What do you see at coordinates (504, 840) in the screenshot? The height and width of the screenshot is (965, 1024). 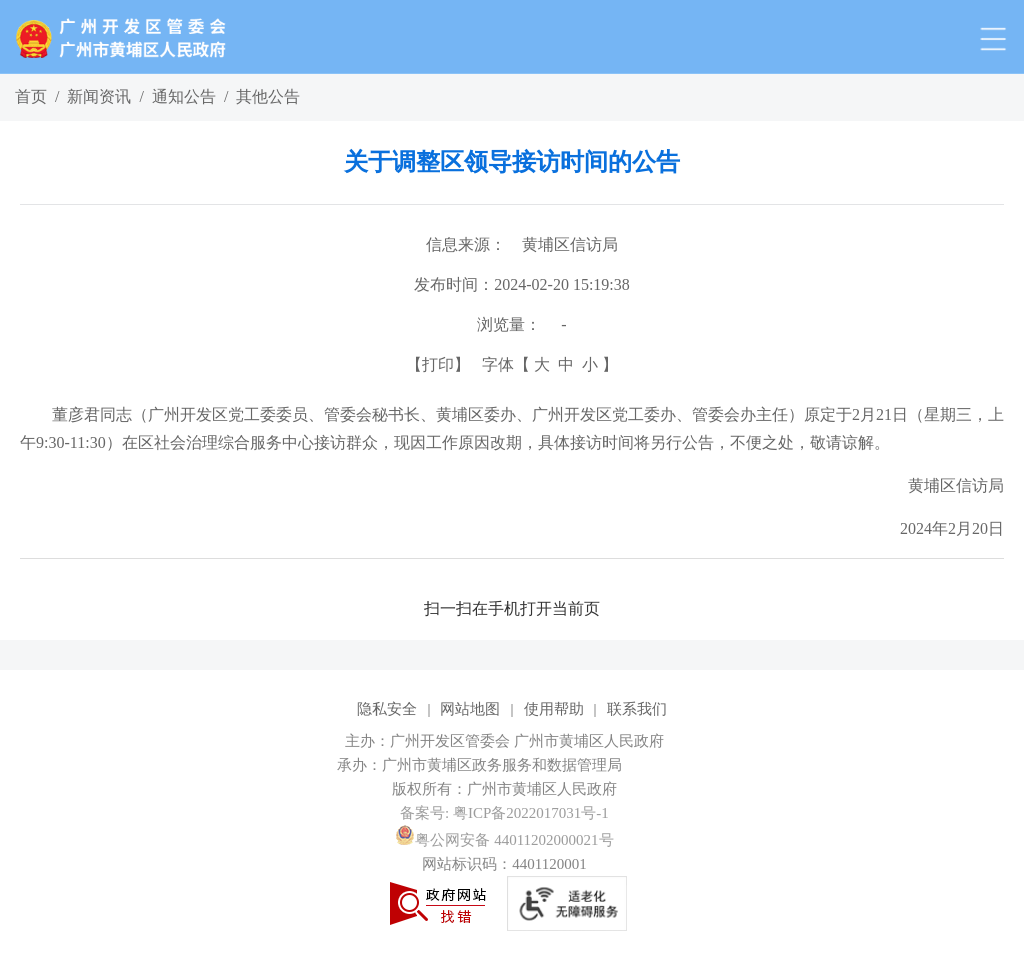 I see `粤公网安备 44011202000021号` at bounding box center [504, 840].